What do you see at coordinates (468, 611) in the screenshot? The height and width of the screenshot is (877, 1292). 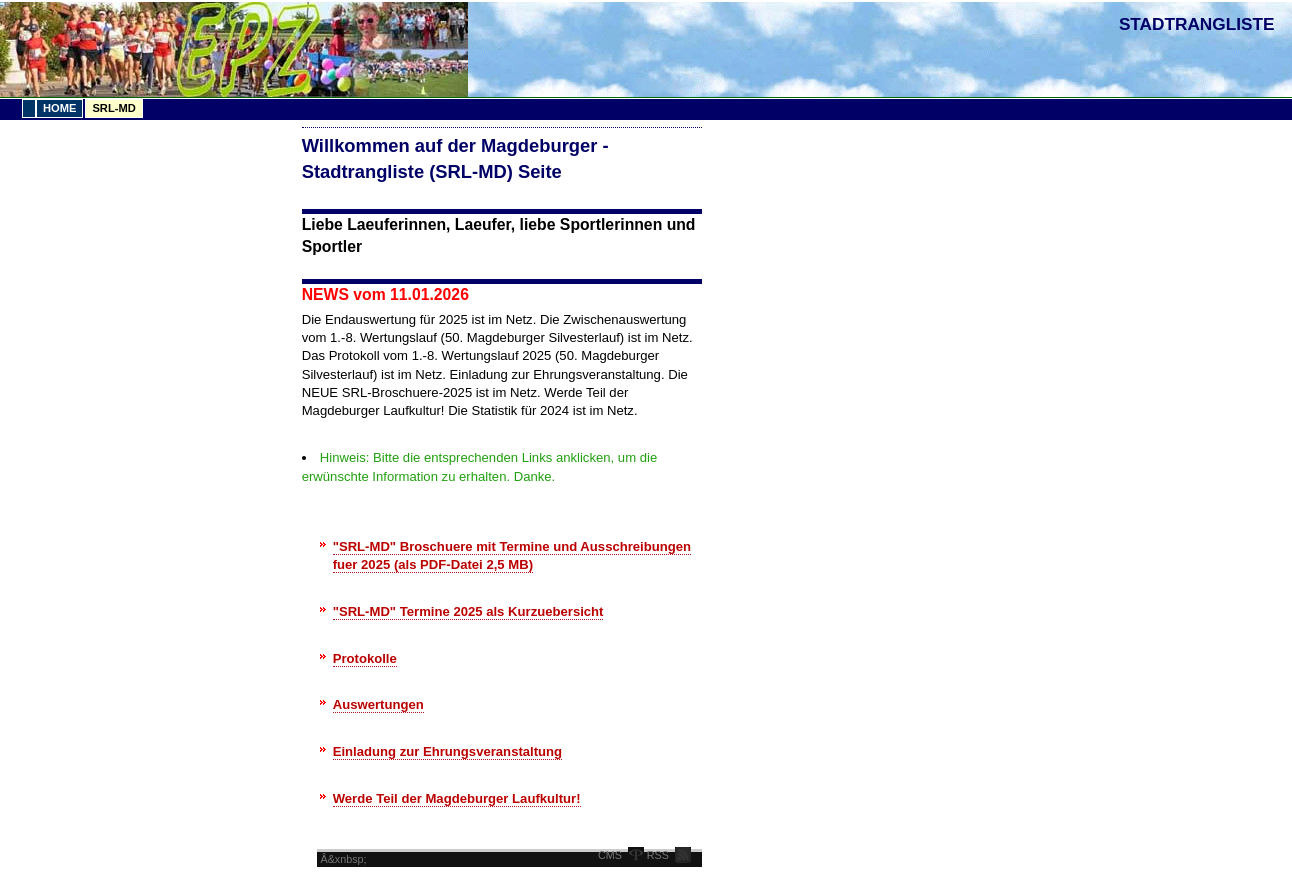 I see `"SRL-MD" Termine 2025 als Kurzuebersicht` at bounding box center [468, 611].